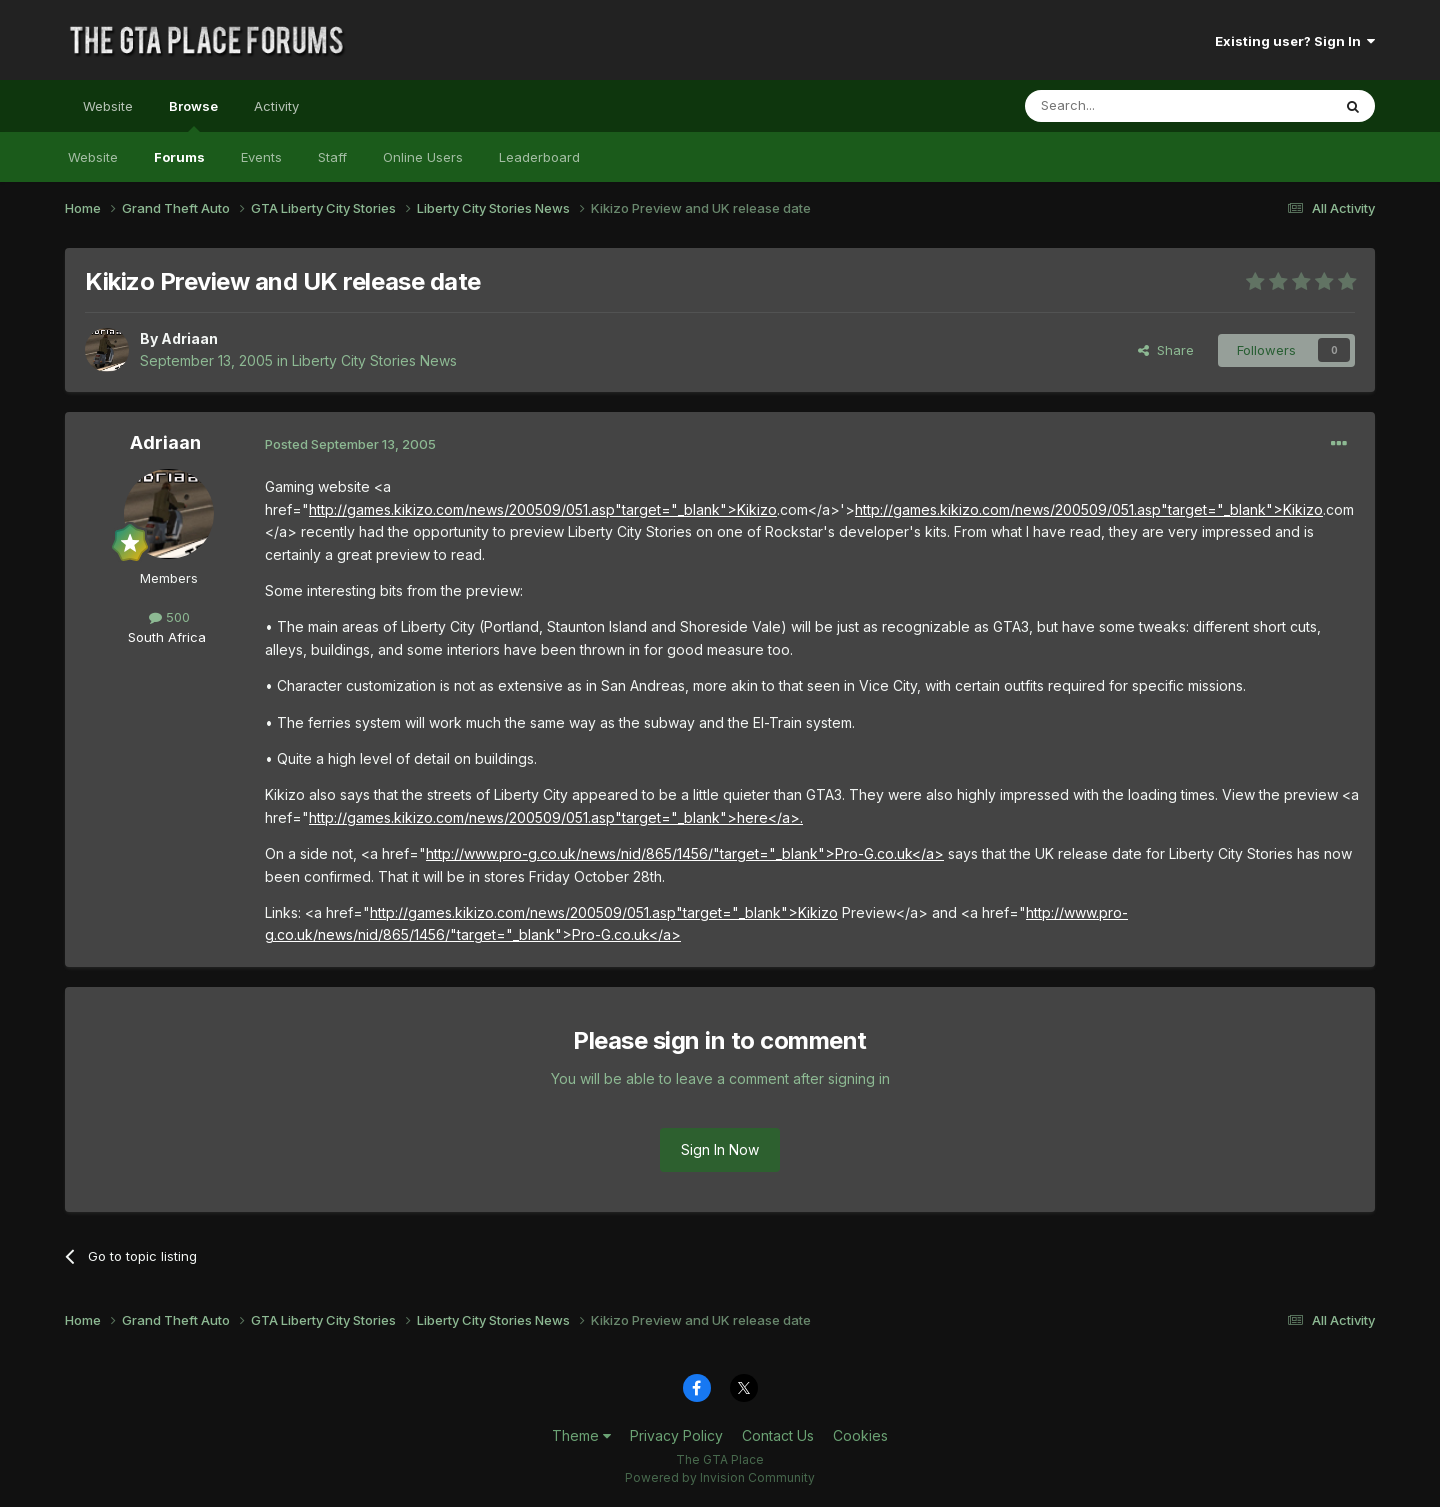  I want to click on Powered by Invision Community, so click(720, 1477).